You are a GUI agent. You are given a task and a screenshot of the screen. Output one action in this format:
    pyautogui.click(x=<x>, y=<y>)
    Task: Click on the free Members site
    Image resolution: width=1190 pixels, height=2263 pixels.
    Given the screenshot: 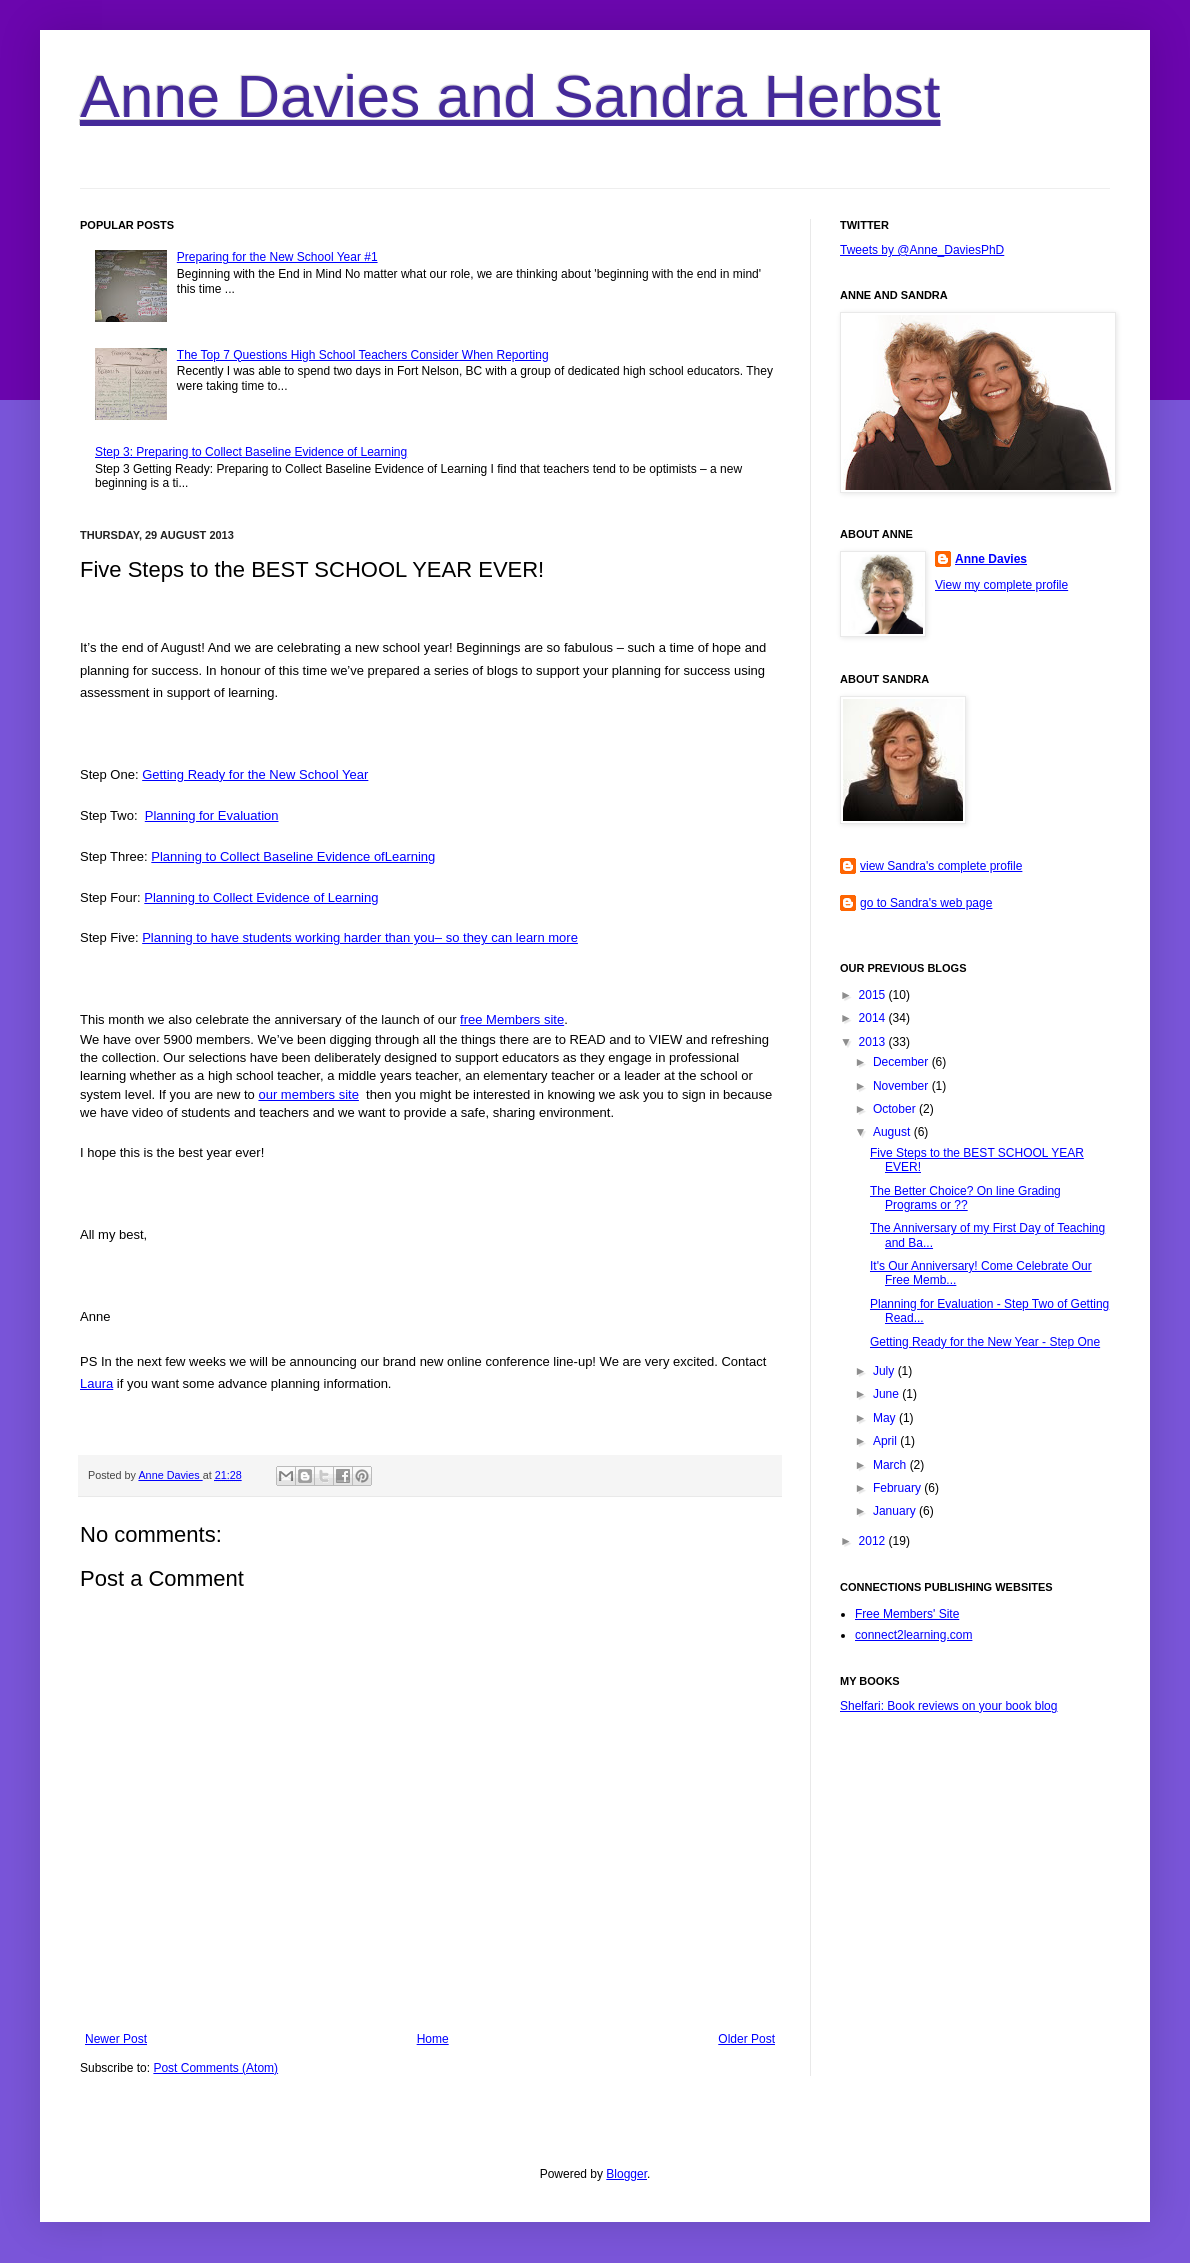 What is the action you would take?
    pyautogui.click(x=512, y=1019)
    